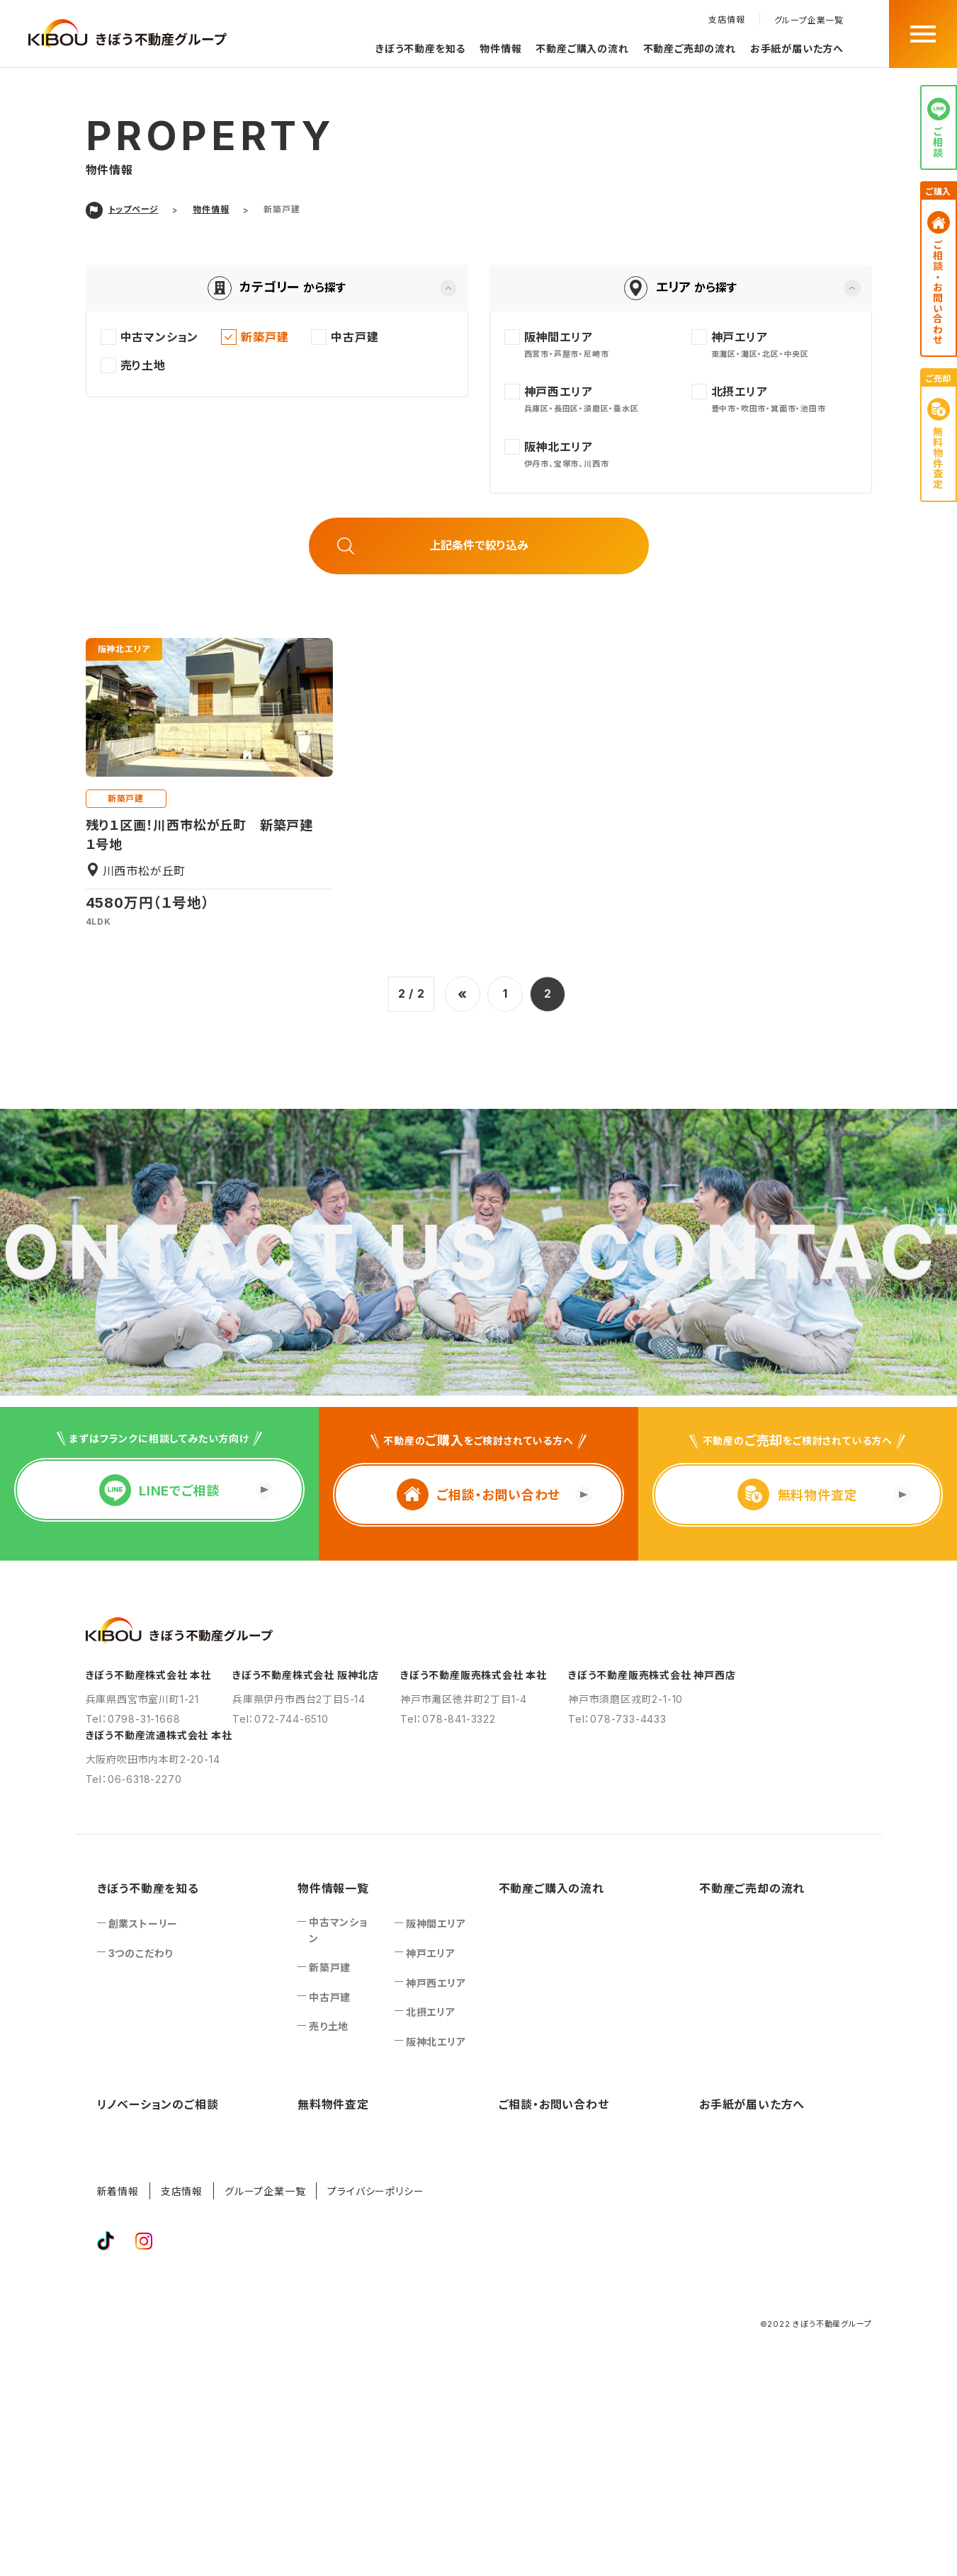 Image resolution: width=957 pixels, height=2576 pixels. What do you see at coordinates (582, 48) in the screenshot?
I see `不動産ご購入の流れ` at bounding box center [582, 48].